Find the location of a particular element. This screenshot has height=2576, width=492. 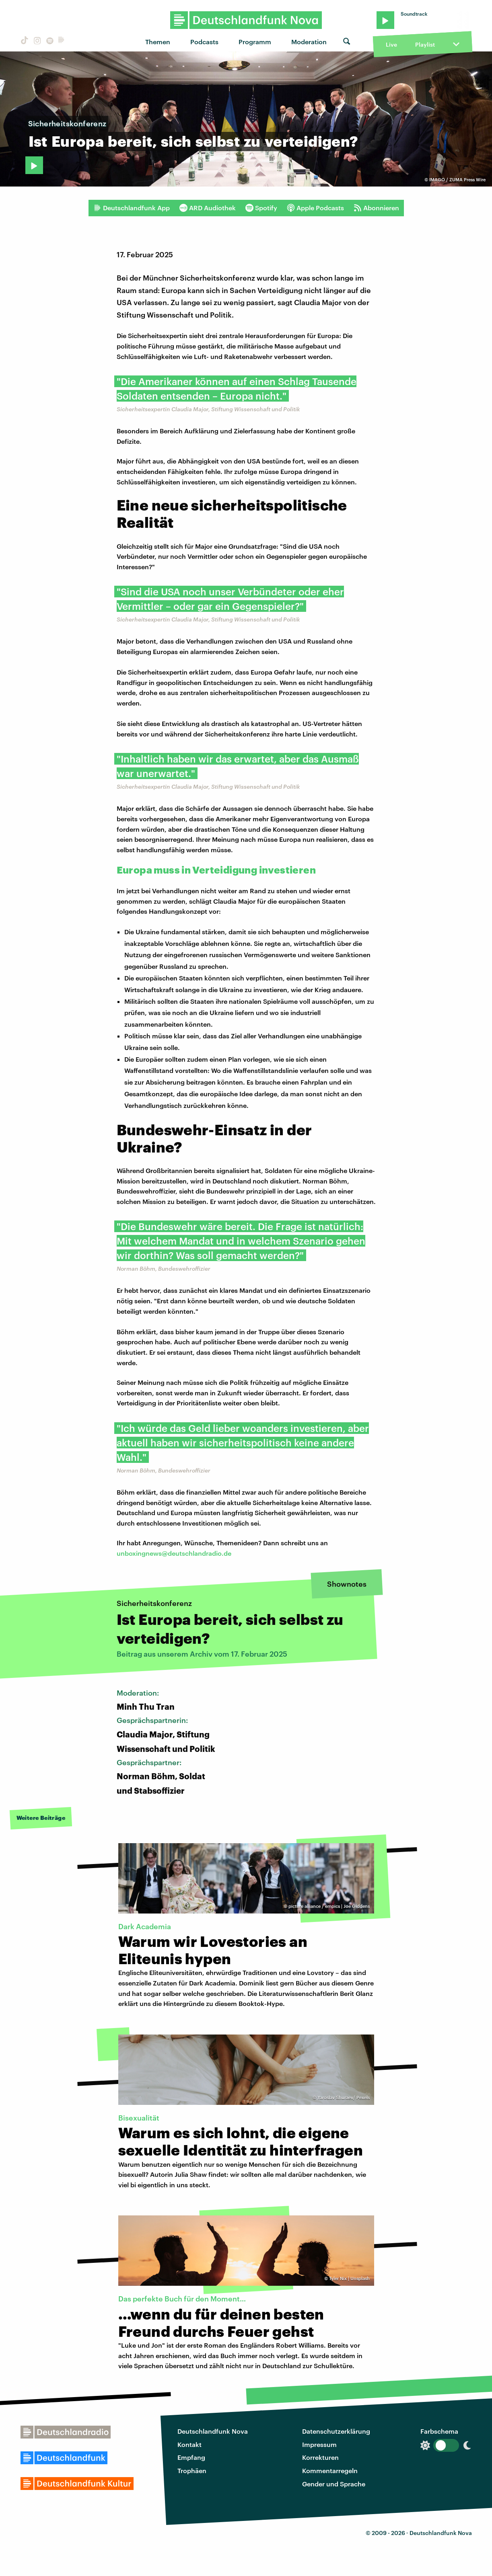

Empfang is located at coordinates (191, 2457).